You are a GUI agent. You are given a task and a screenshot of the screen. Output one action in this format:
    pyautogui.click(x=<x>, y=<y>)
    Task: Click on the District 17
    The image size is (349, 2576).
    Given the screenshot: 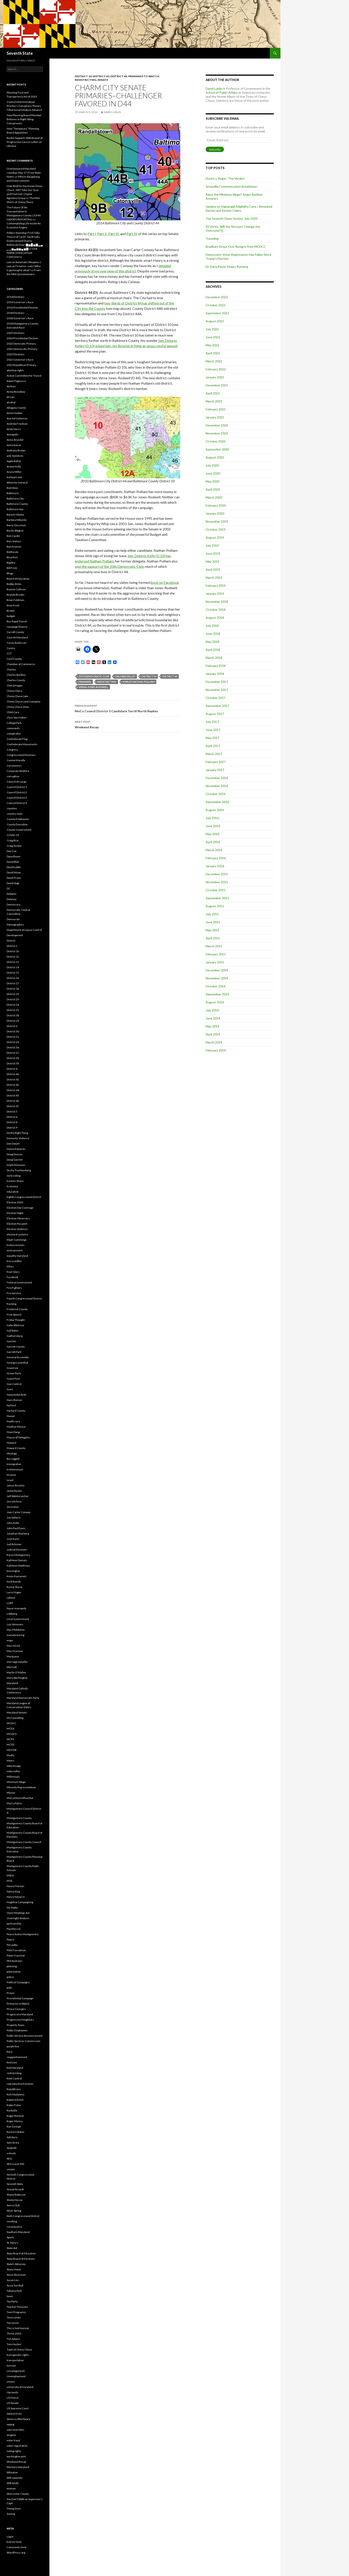 What is the action you would take?
    pyautogui.click(x=13, y=983)
    